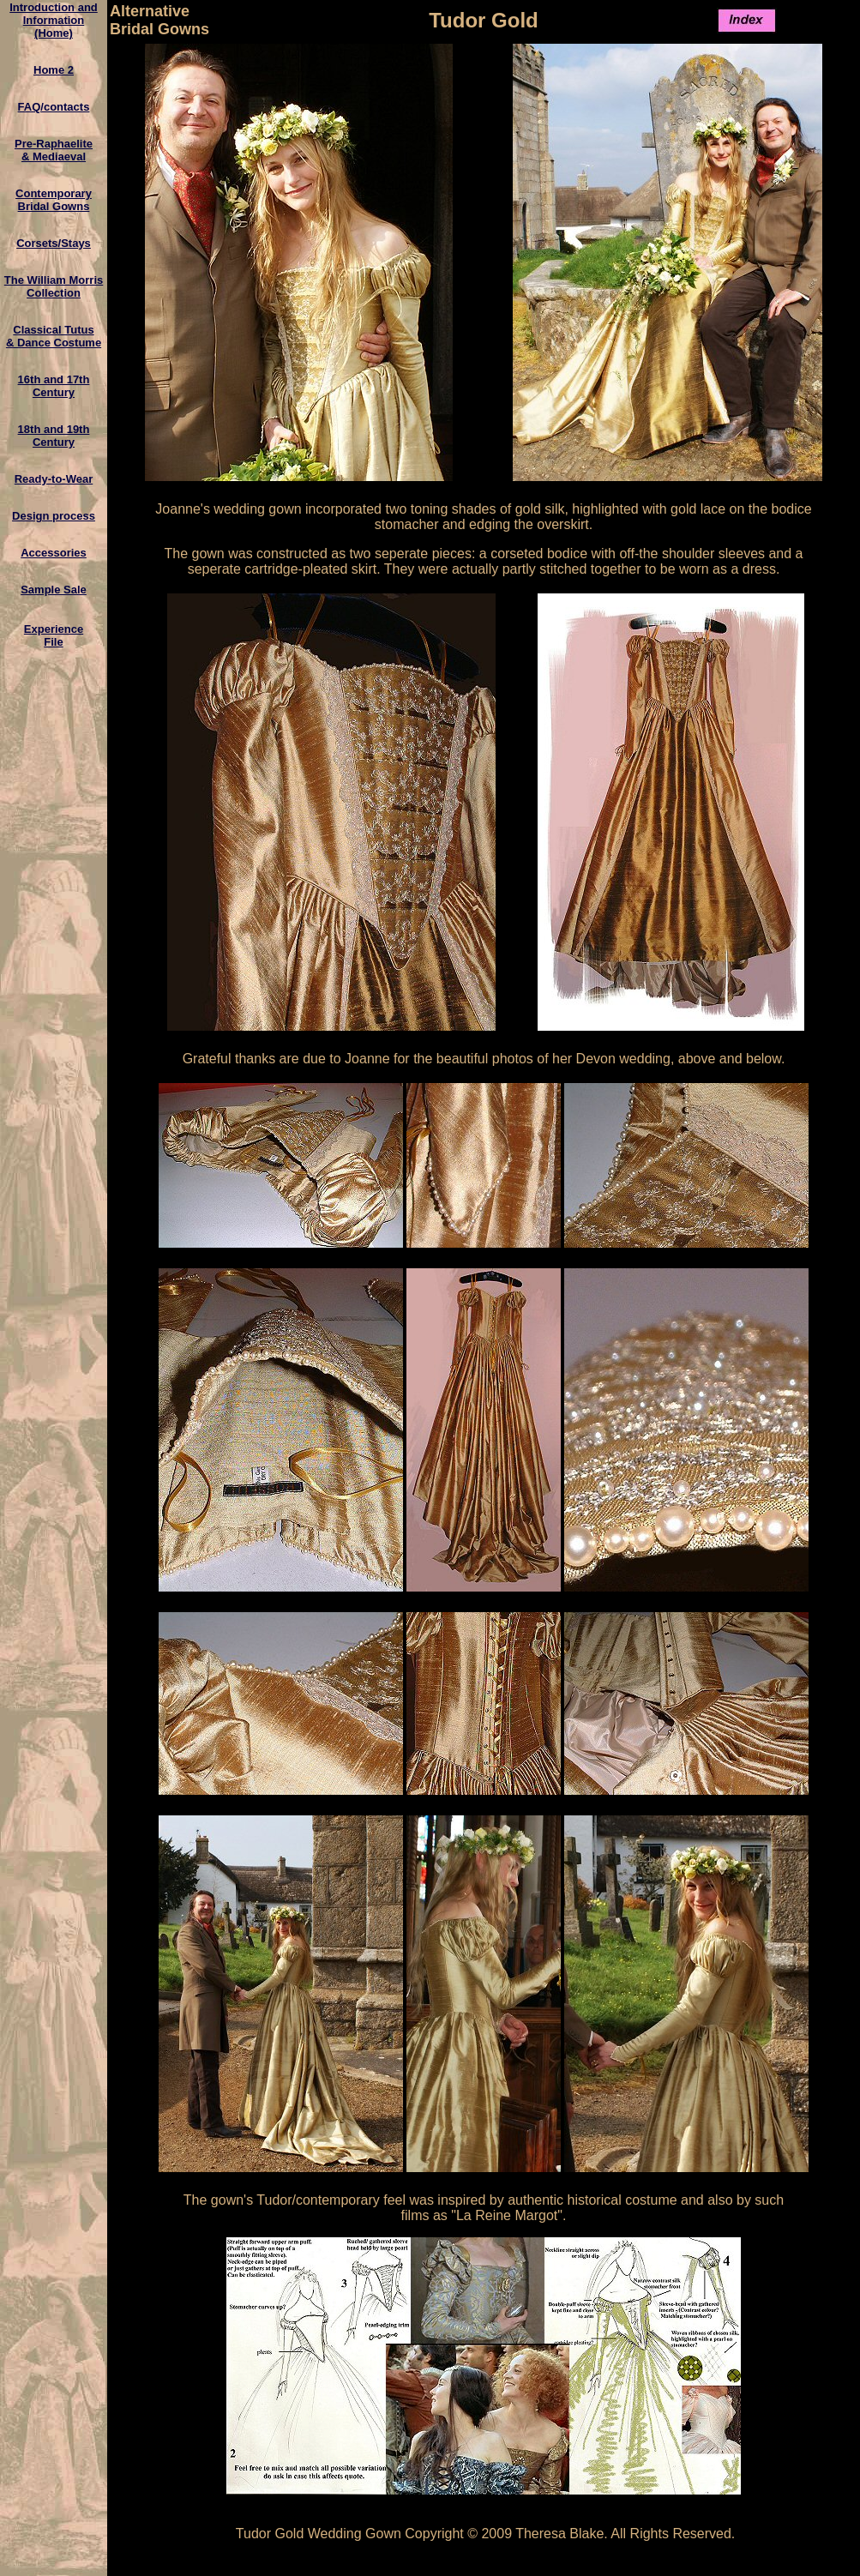 The width and height of the screenshot is (860, 2576). I want to click on The William MorrisCollection, so click(53, 286).